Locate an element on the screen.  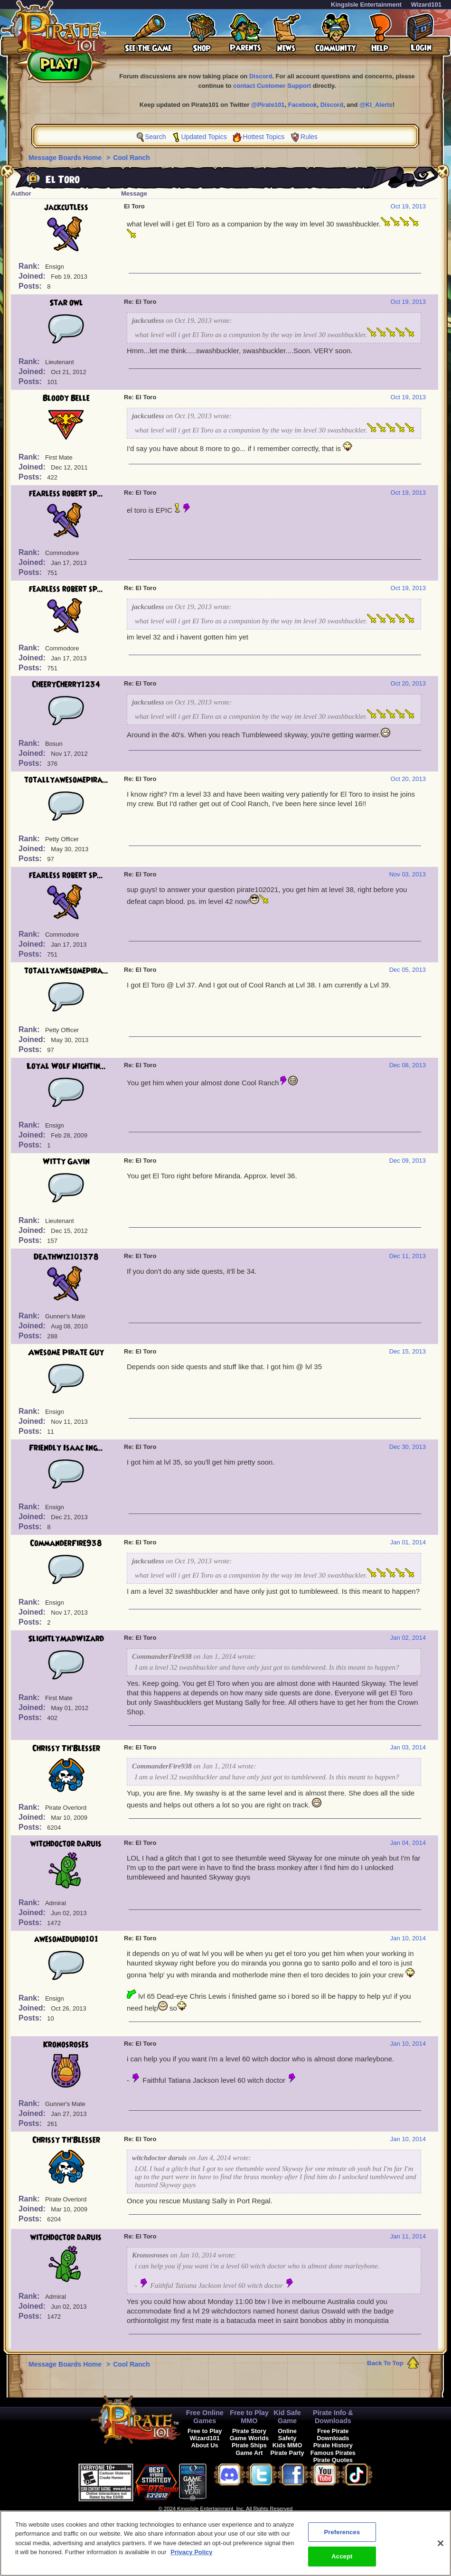
Online Safety is located at coordinates (287, 2434).